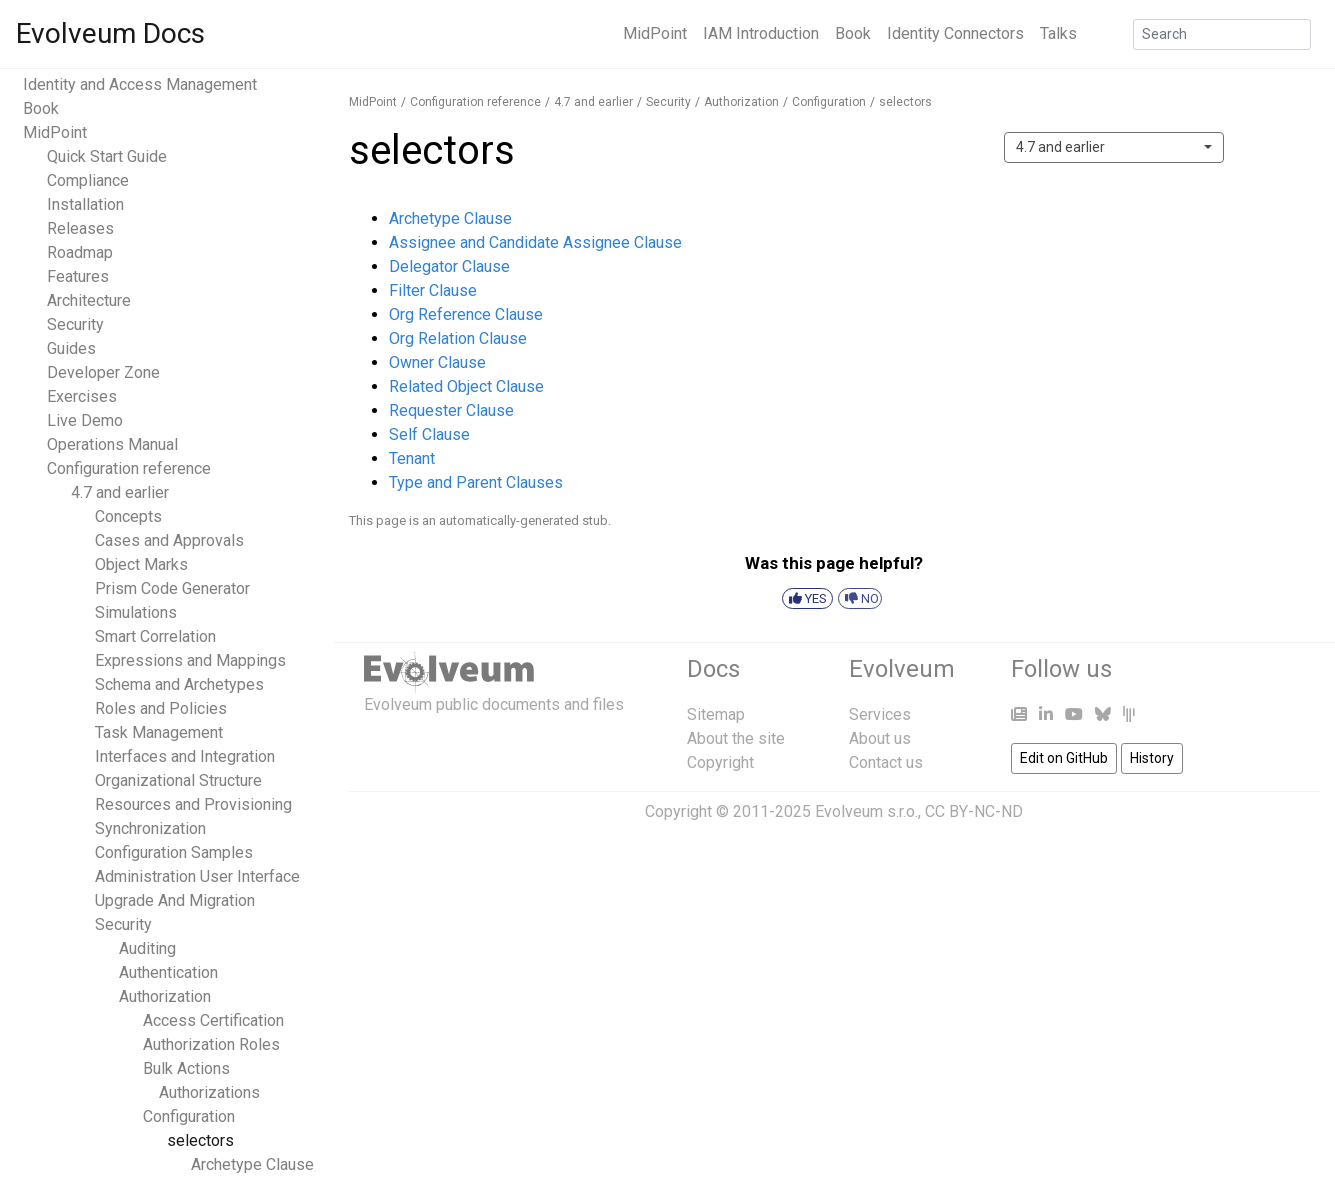 This screenshot has width=1335, height=1182. Describe the element at coordinates (107, 156) in the screenshot. I see `Quick Start Guide` at that location.